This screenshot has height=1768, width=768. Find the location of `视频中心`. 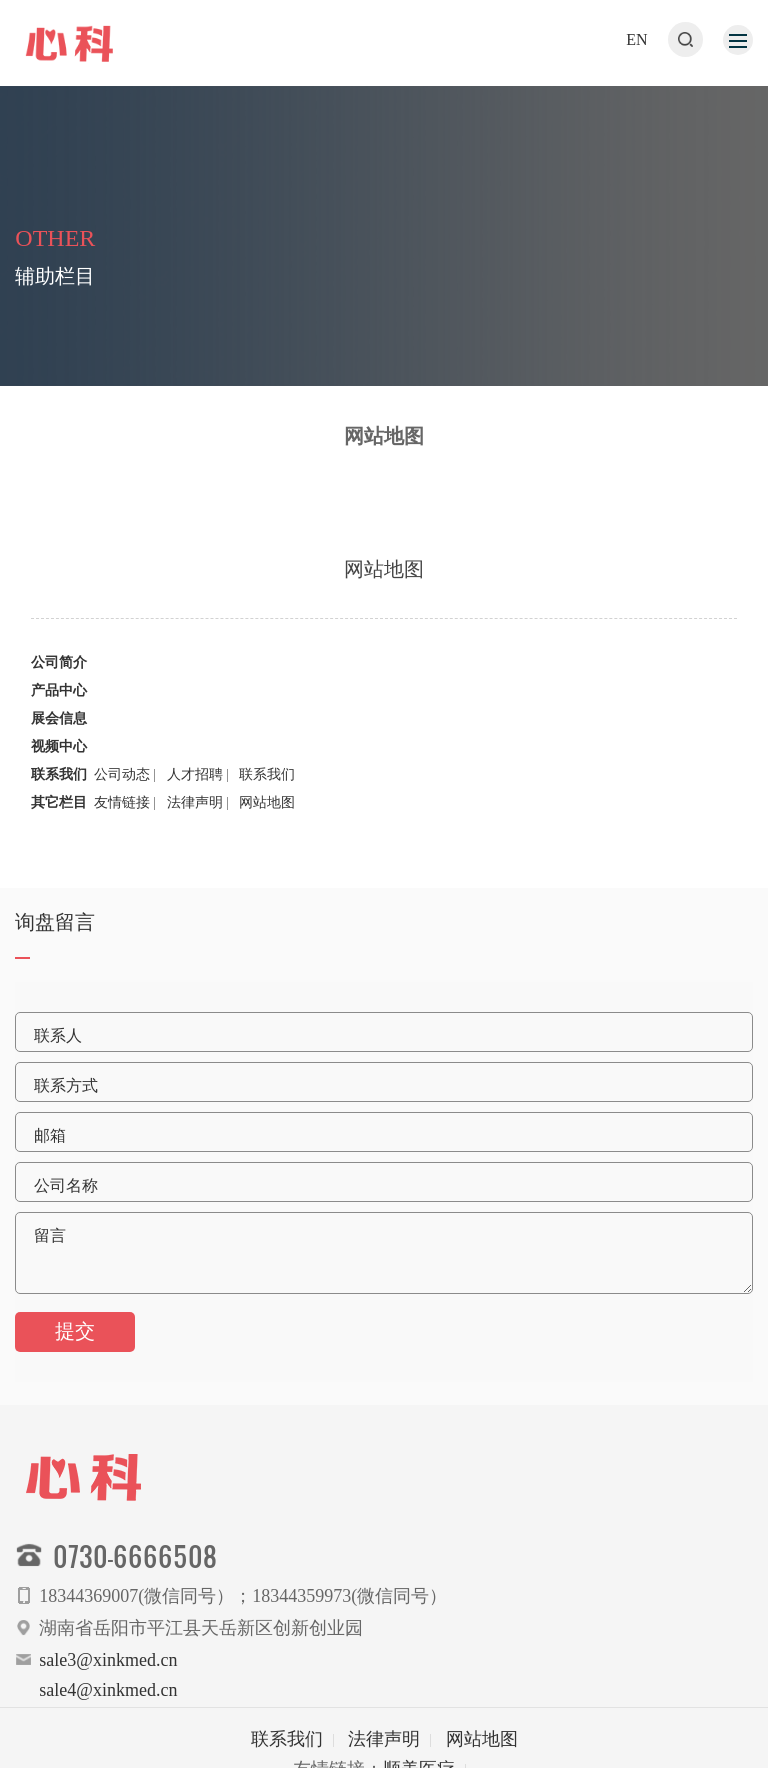

视频中心 is located at coordinates (59, 751).